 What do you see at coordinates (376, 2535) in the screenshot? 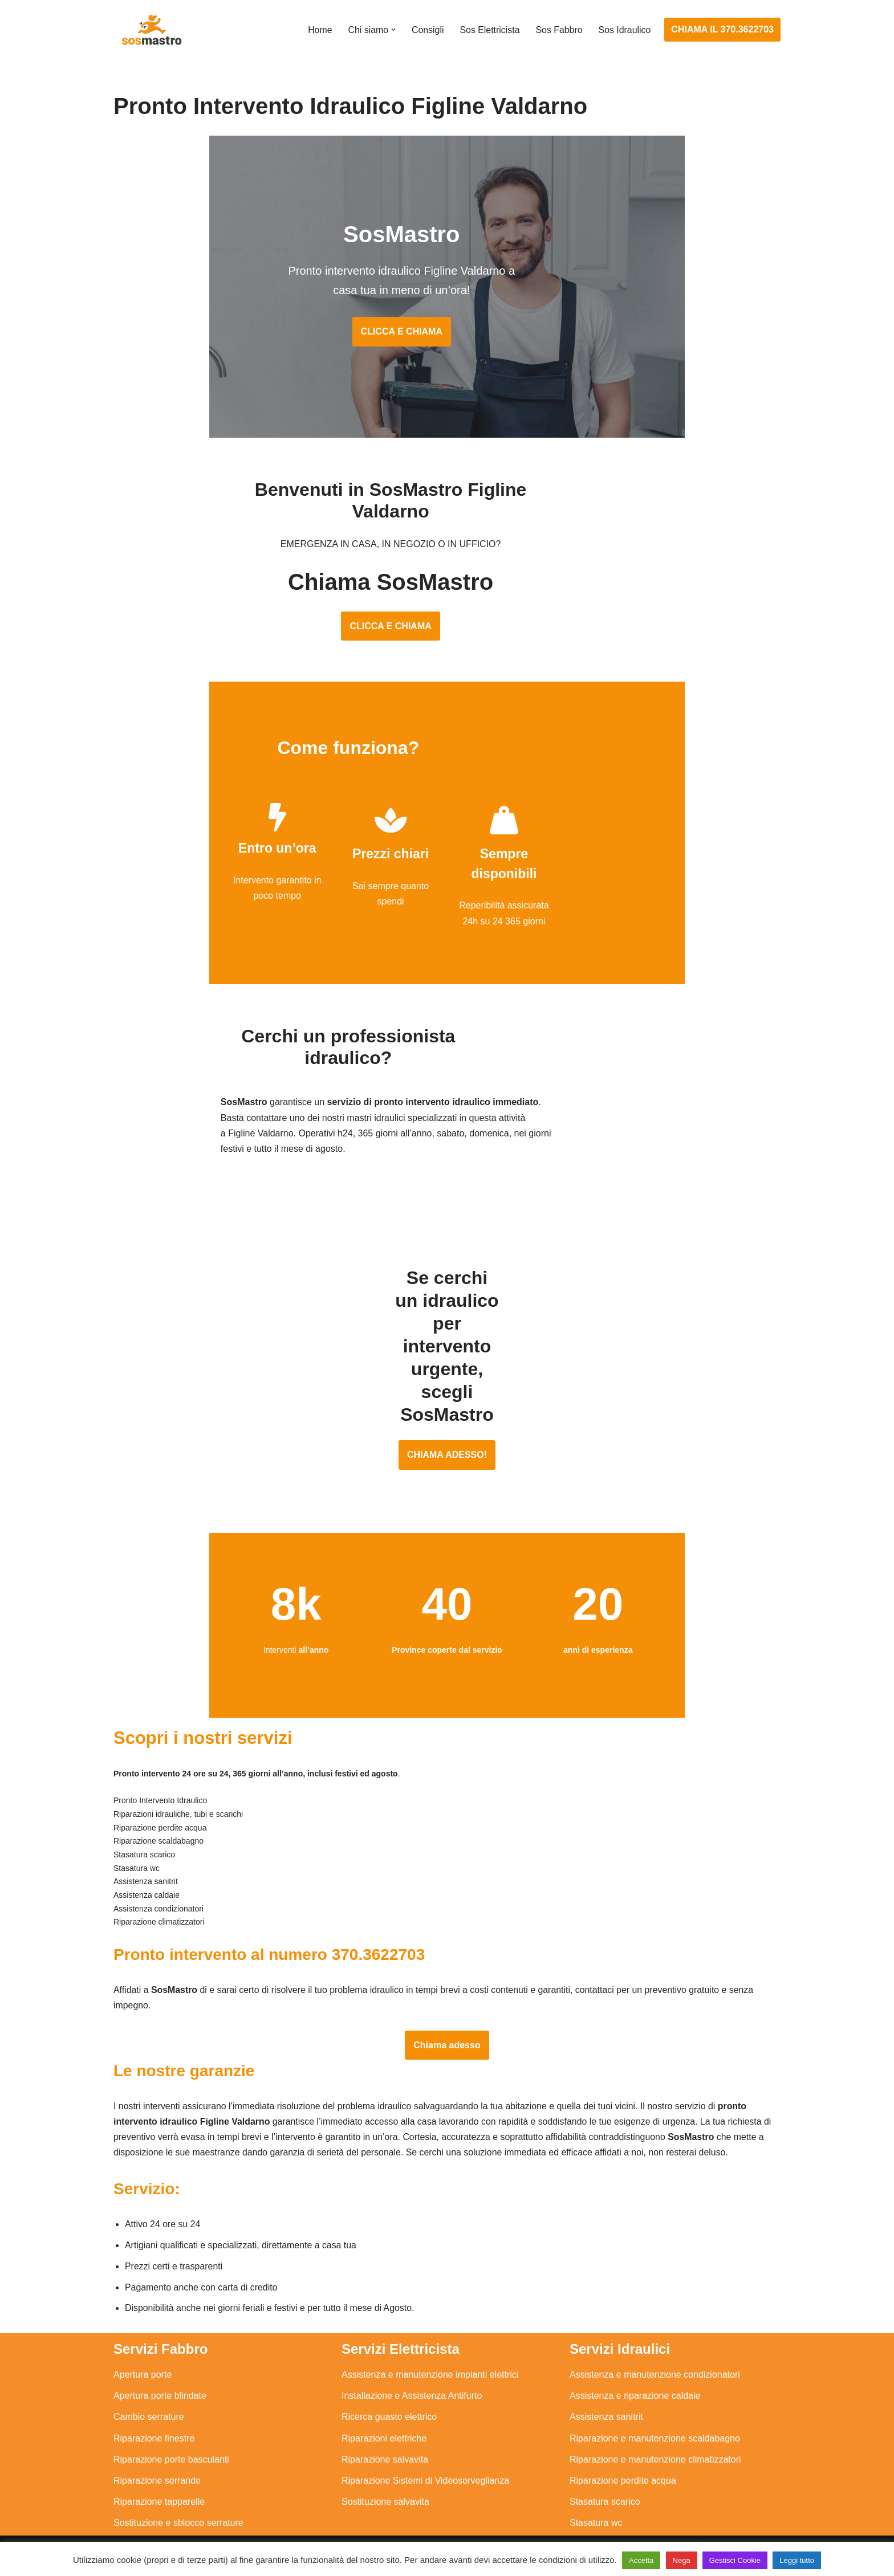
I see `Privacy Policy e Cookie` at bounding box center [376, 2535].